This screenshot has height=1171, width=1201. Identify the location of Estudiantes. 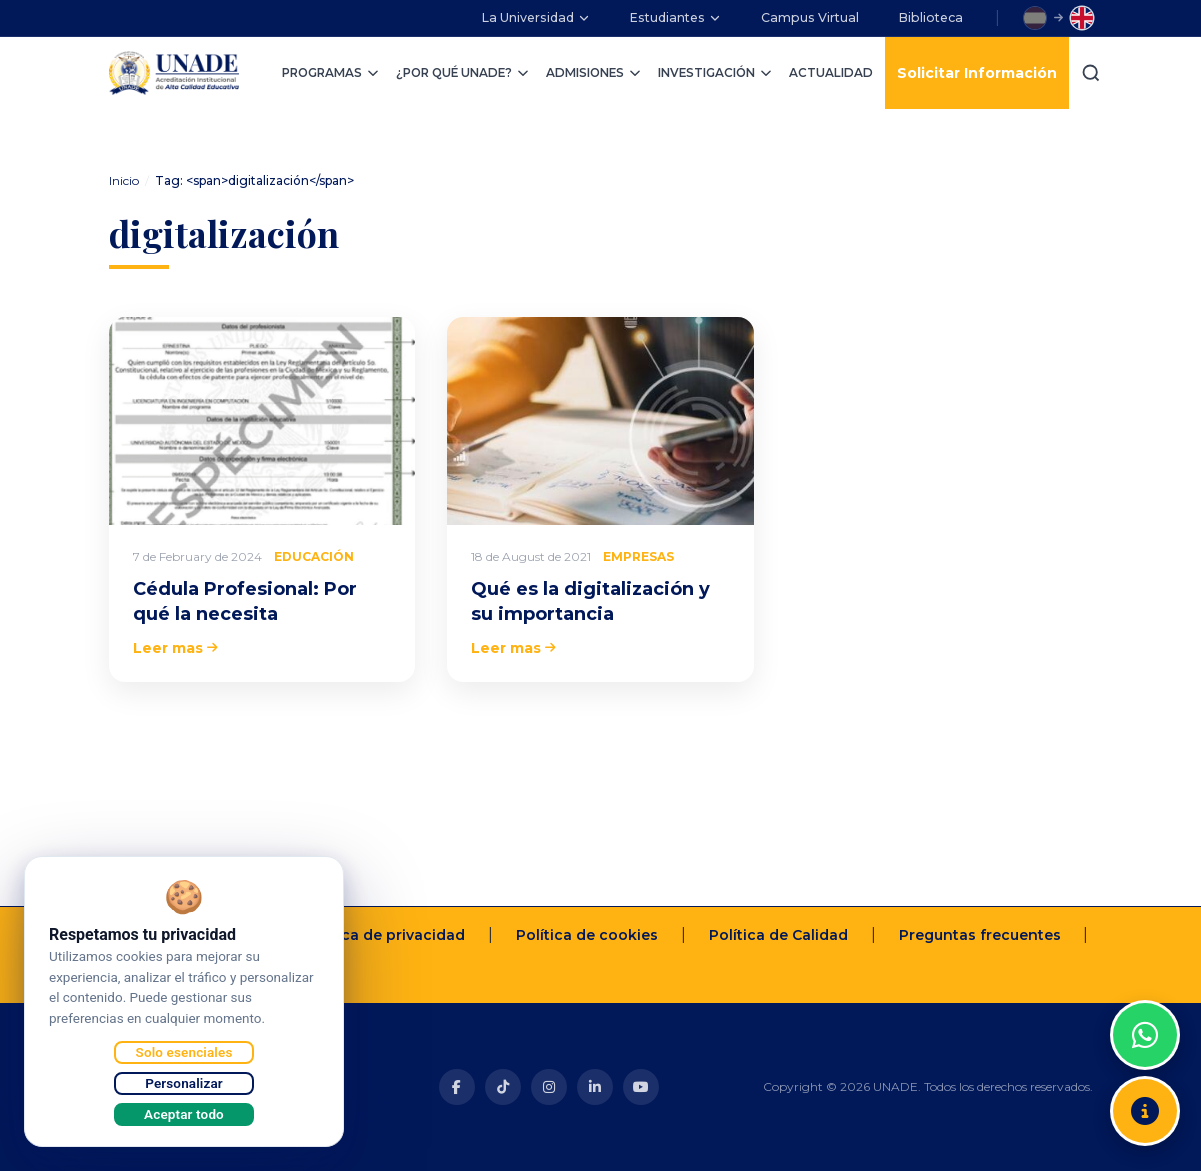
(675, 17).